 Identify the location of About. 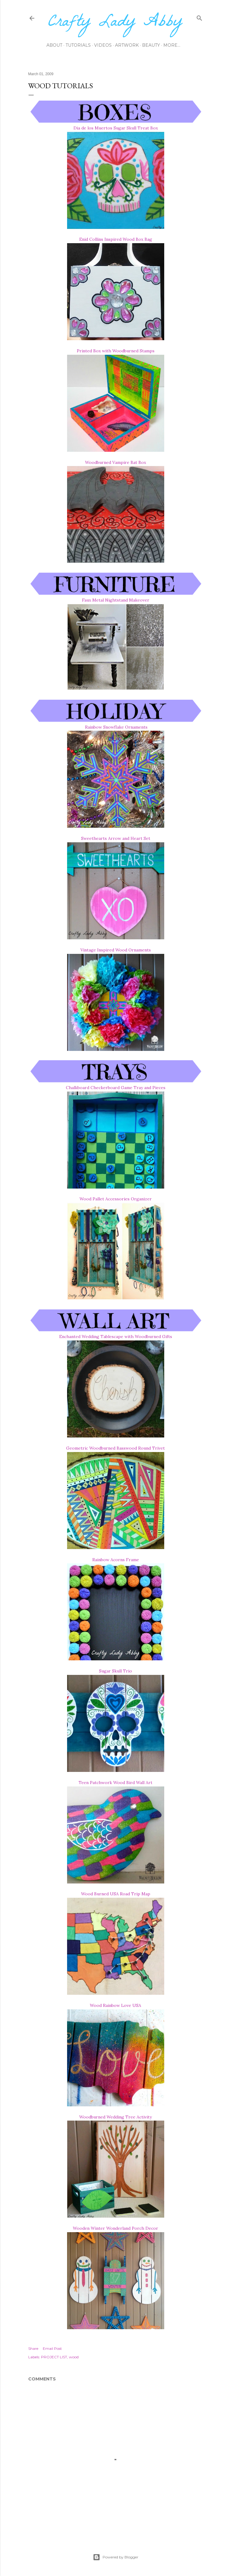
(54, 45).